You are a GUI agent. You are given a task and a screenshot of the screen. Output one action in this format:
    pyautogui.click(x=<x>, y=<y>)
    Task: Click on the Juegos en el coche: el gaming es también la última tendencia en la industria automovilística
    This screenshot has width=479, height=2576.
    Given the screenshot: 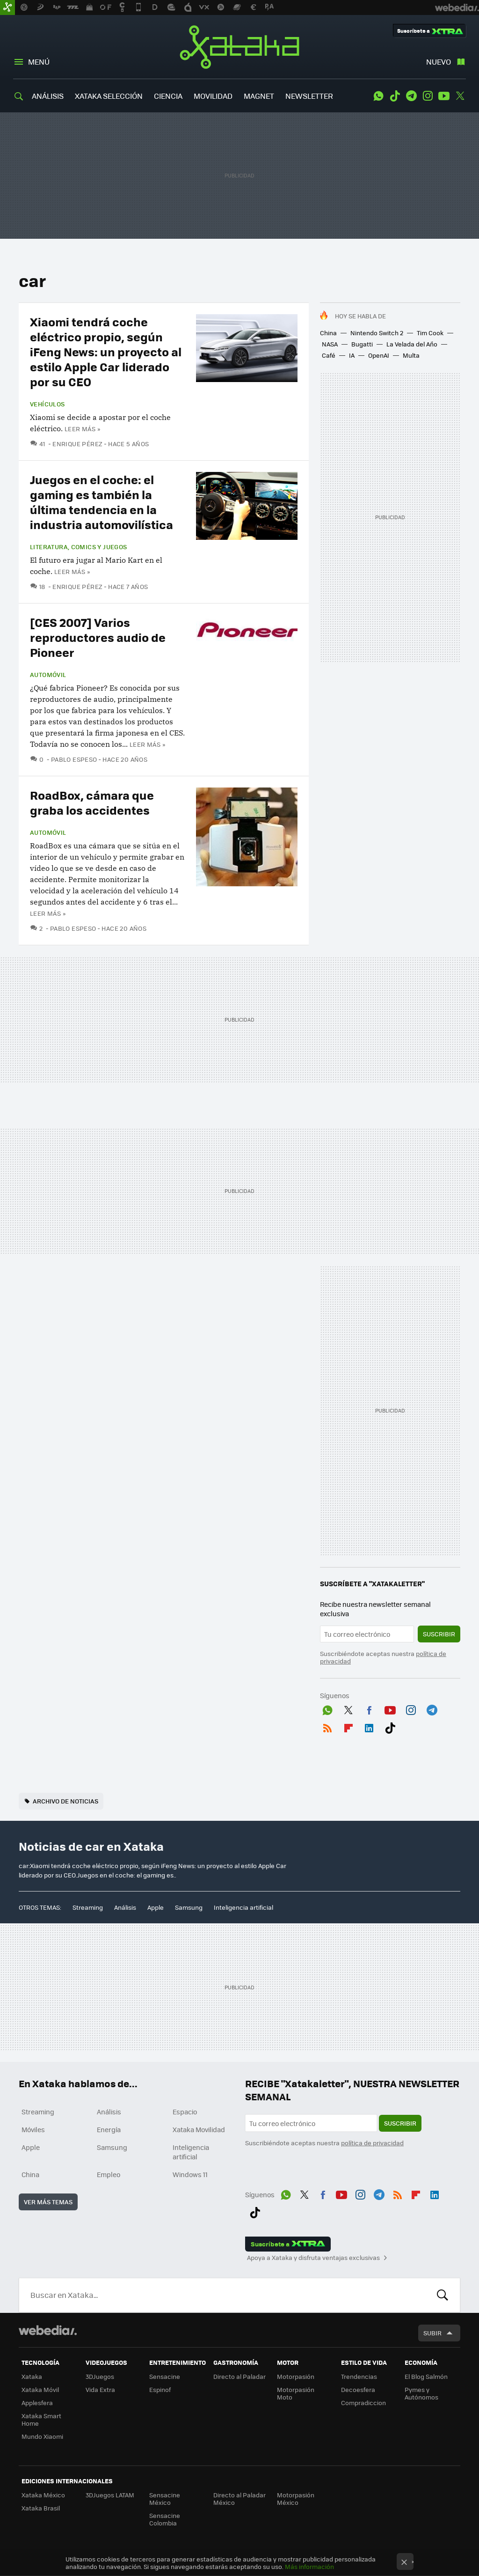 What is the action you would take?
    pyautogui.click(x=101, y=502)
    